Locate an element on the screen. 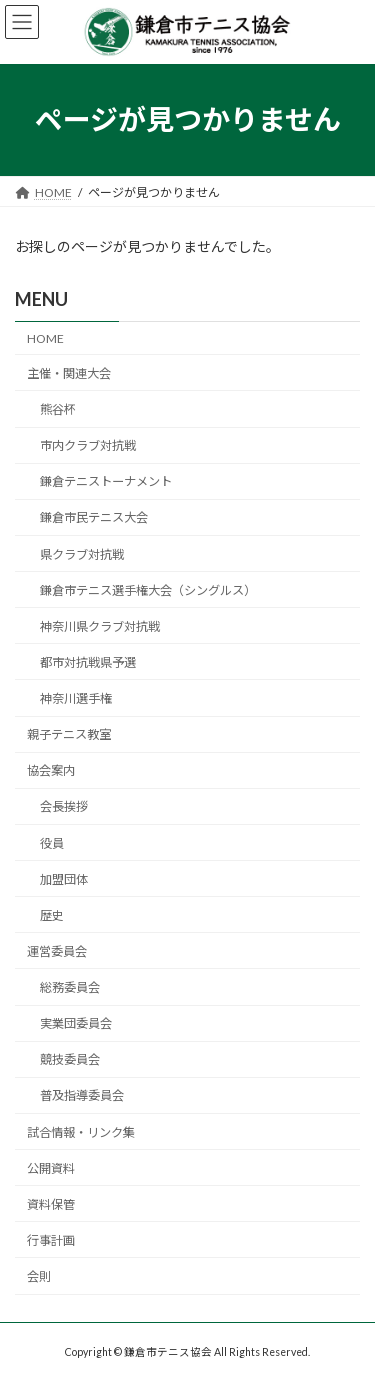  普及指導委員会 is located at coordinates (82, 1095).